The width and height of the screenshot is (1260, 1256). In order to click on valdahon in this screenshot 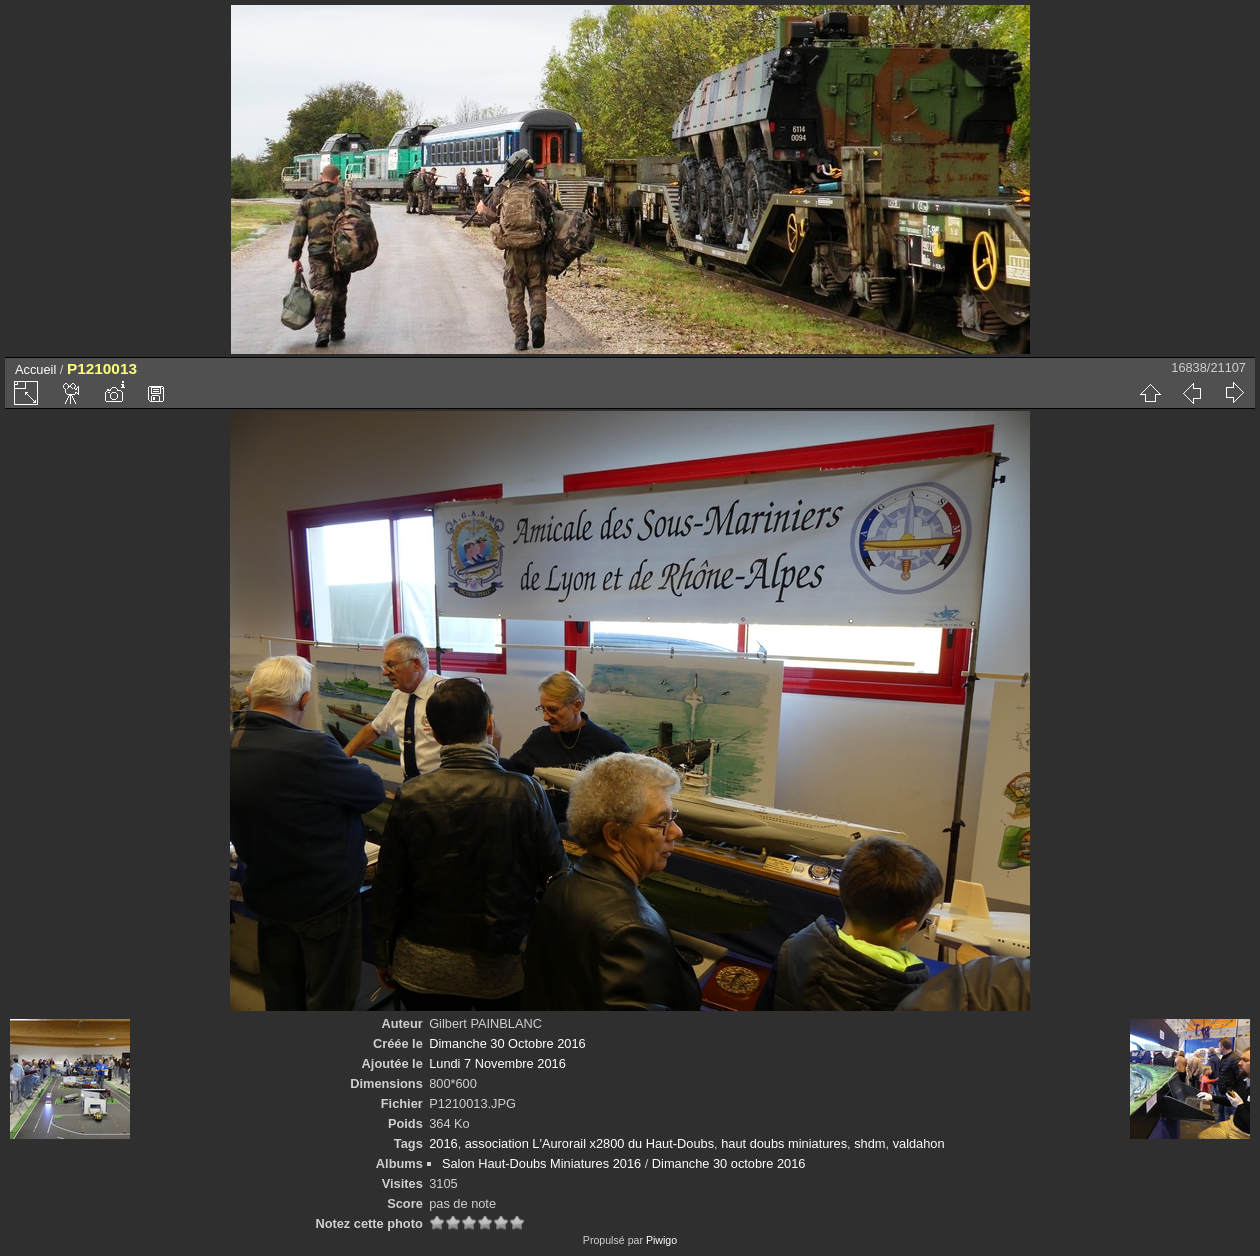, I will do `click(919, 1143)`.